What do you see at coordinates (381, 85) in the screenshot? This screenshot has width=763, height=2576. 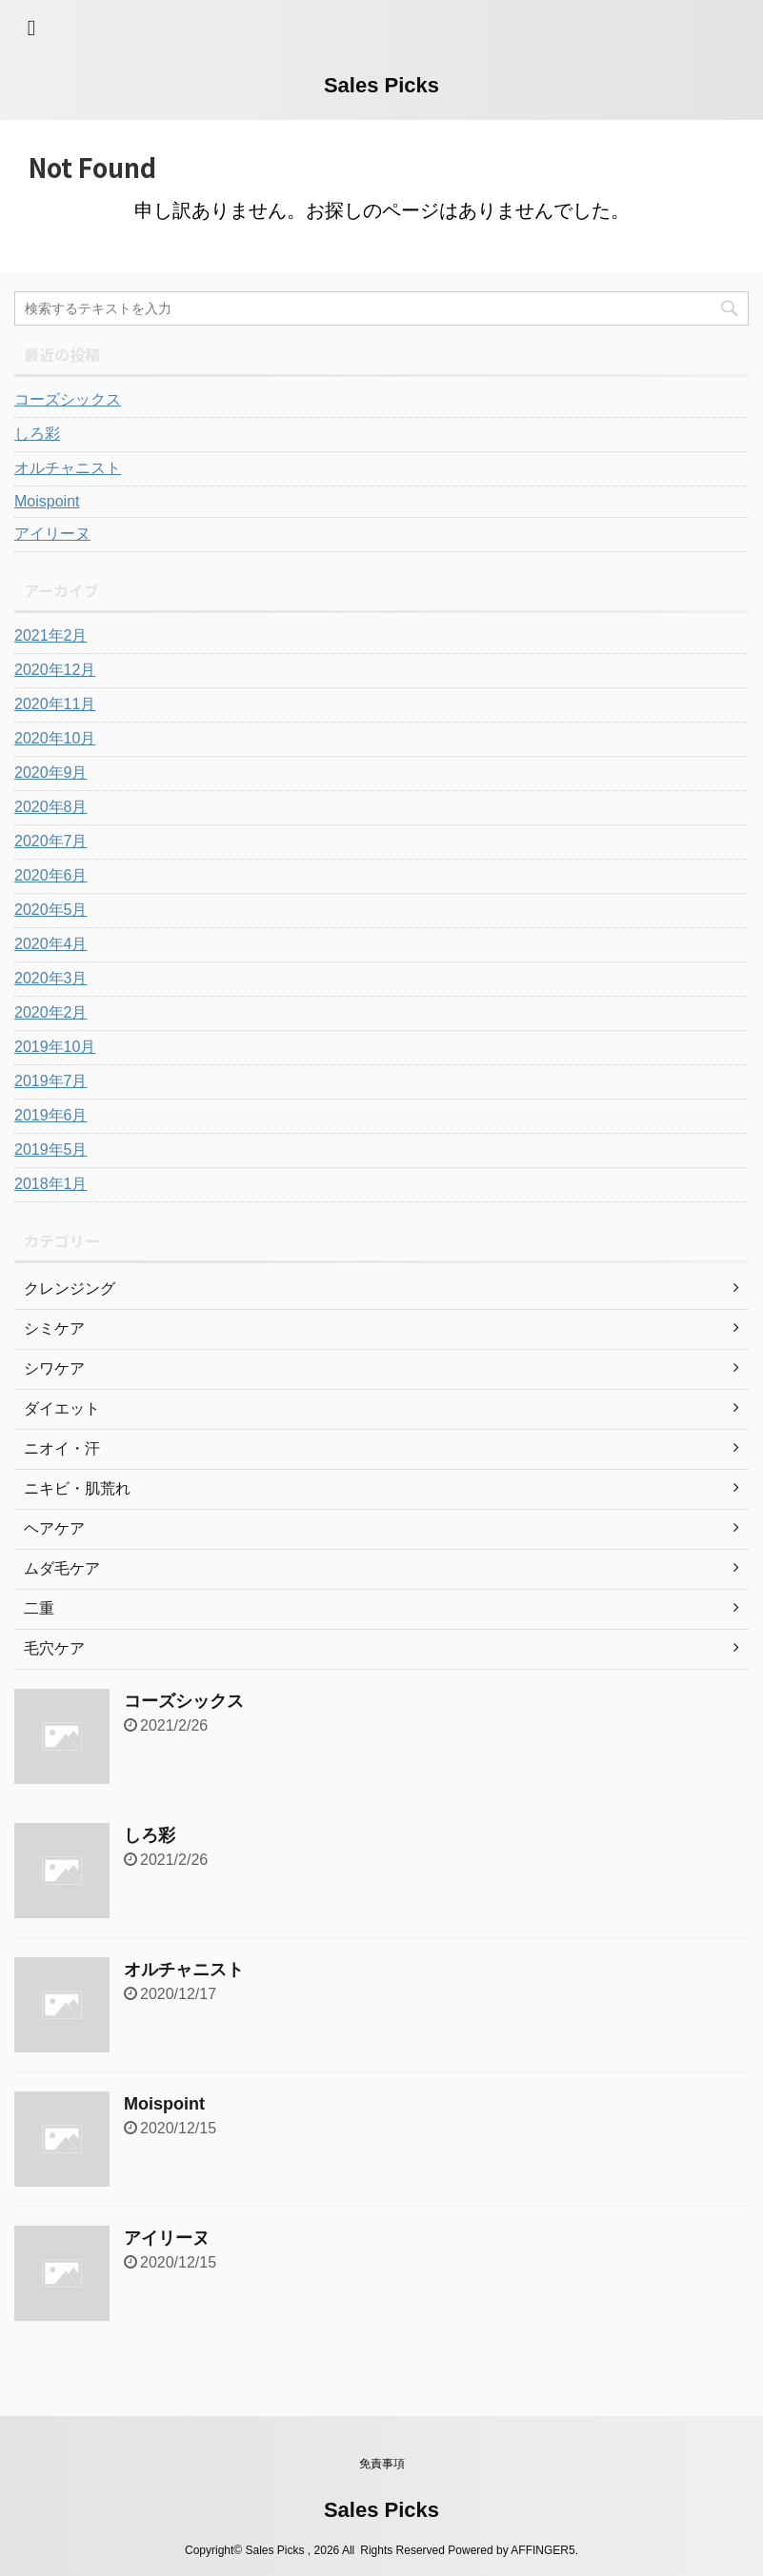 I see `Sales Picks` at bounding box center [381, 85].